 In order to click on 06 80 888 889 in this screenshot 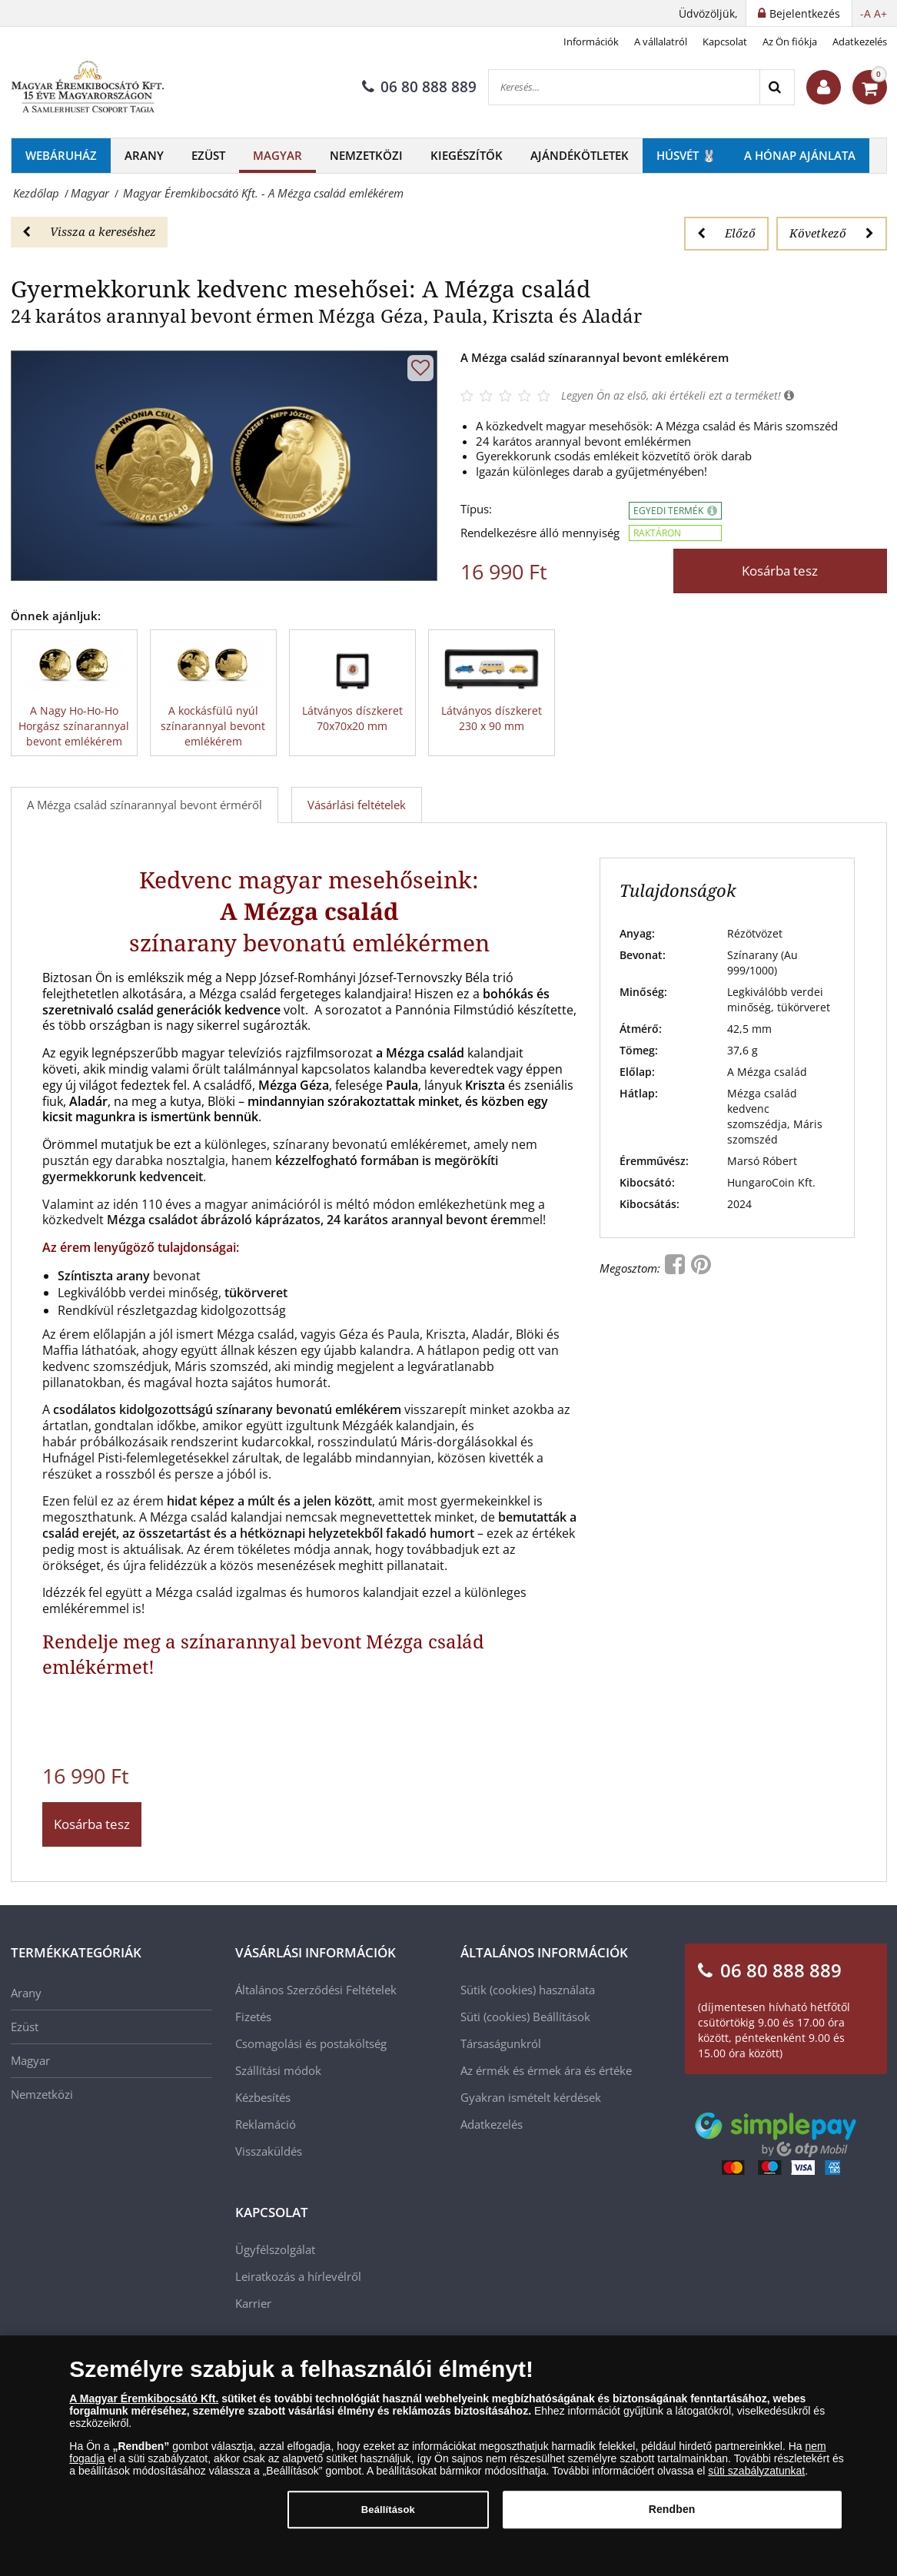, I will do `click(419, 87)`.